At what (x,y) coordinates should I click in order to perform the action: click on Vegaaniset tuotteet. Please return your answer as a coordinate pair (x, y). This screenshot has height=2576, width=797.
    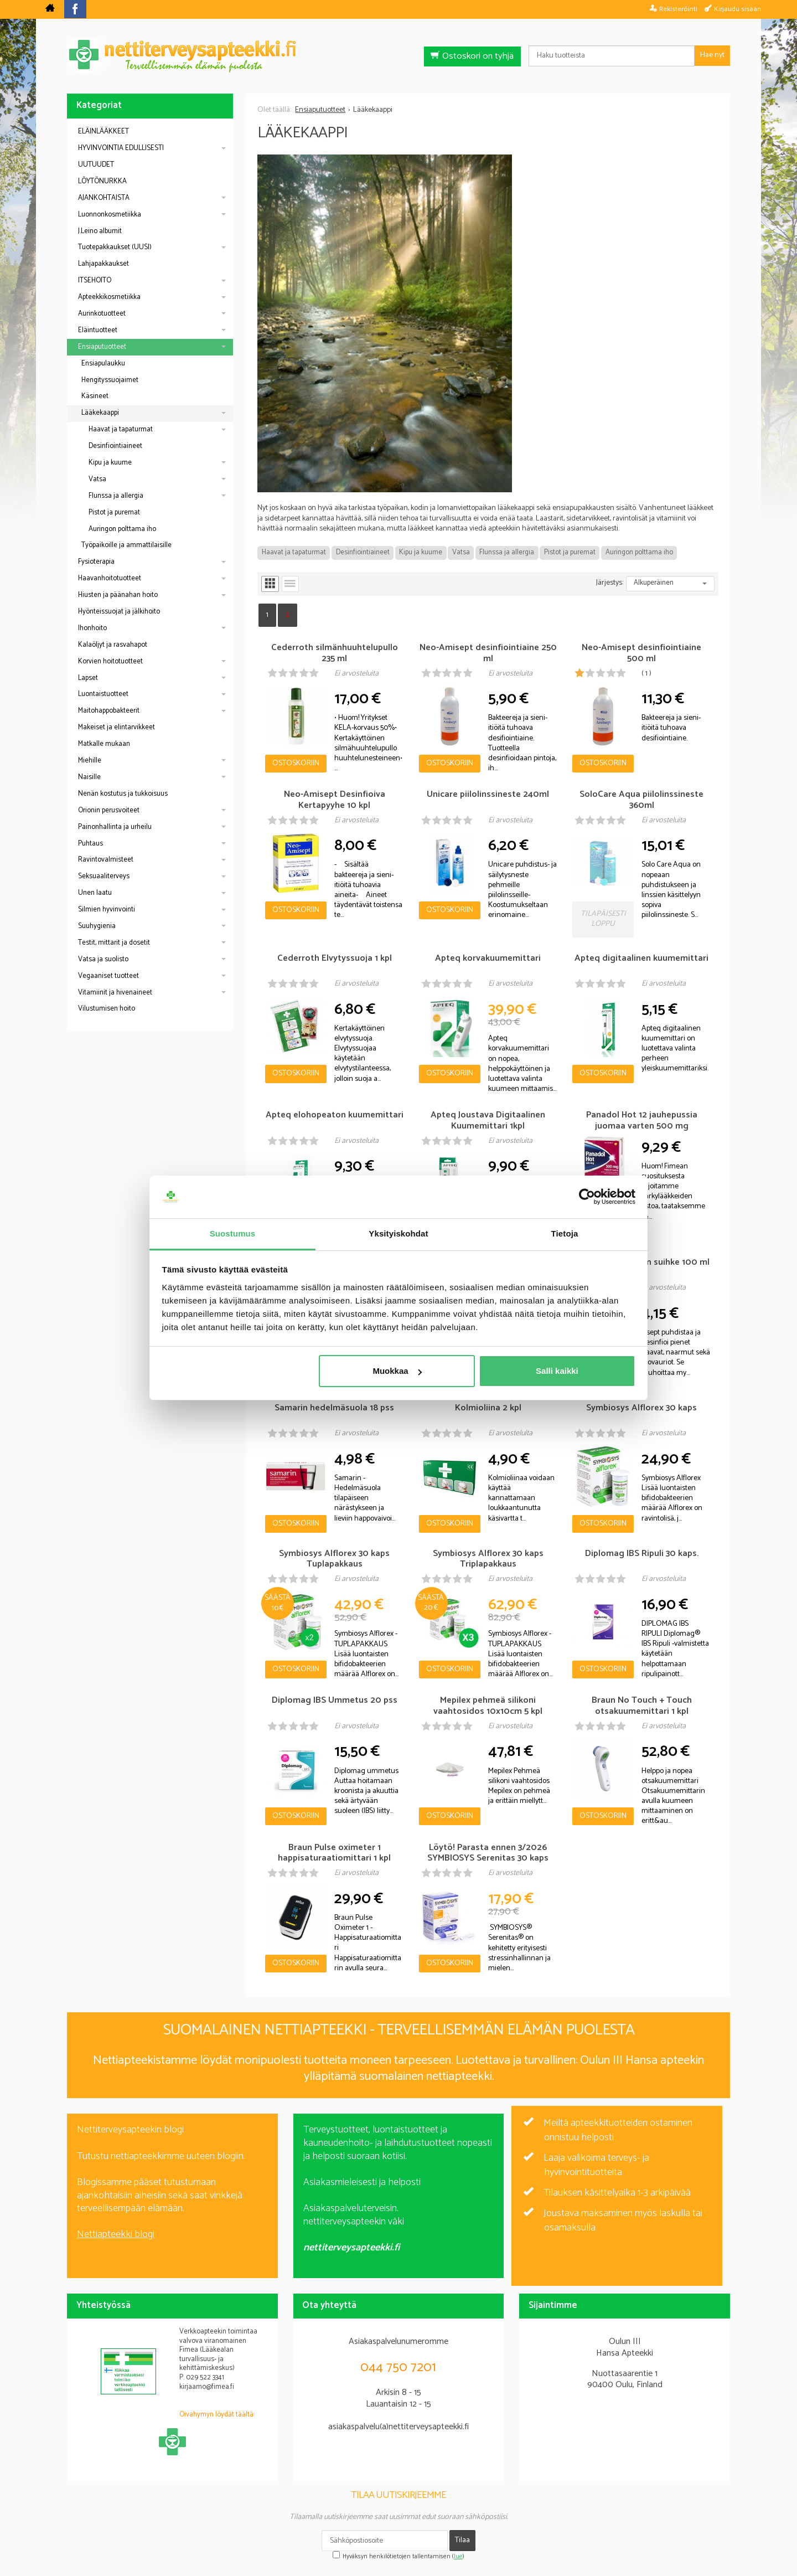
    Looking at the image, I should click on (108, 976).